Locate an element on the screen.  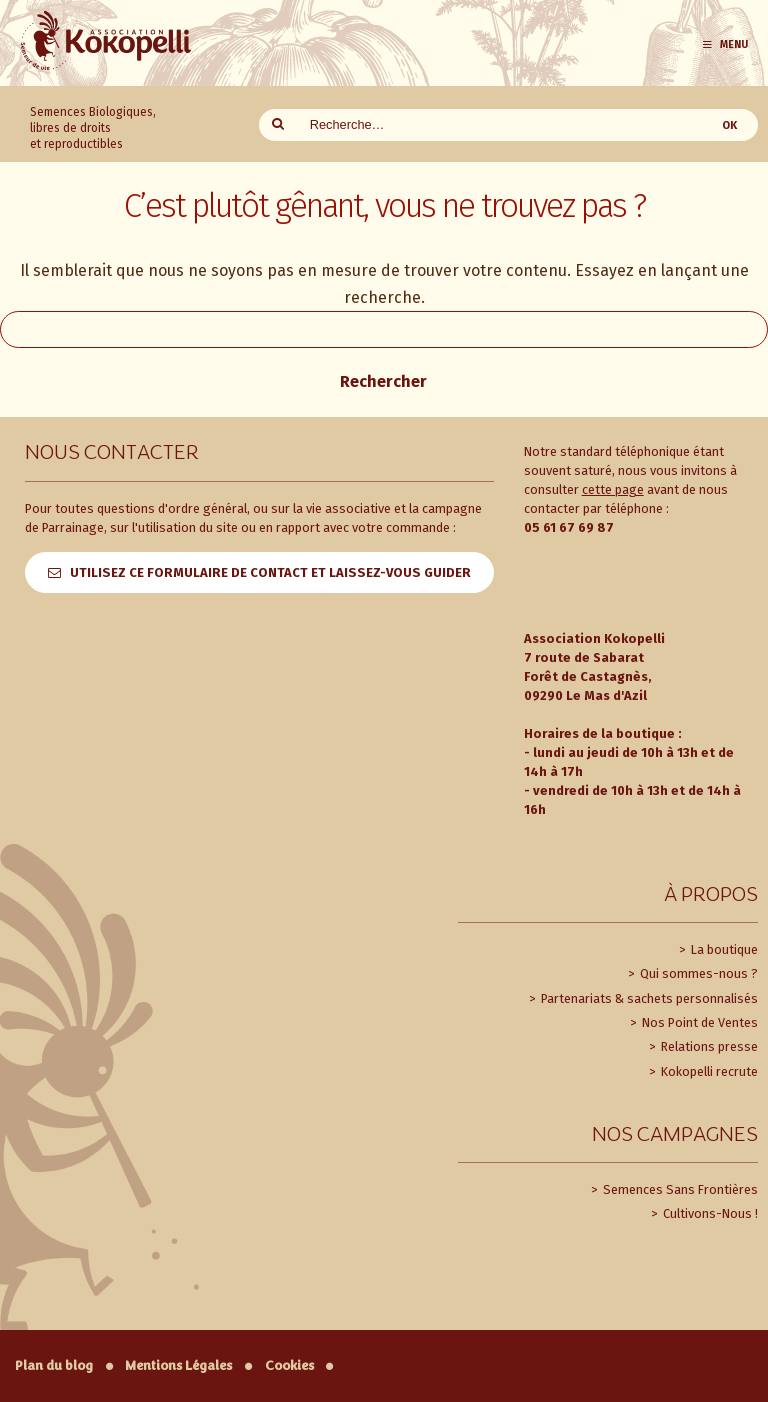
Utilisez ce formulaire de contact et laissez-vous guider is located at coordinates (270, 572).